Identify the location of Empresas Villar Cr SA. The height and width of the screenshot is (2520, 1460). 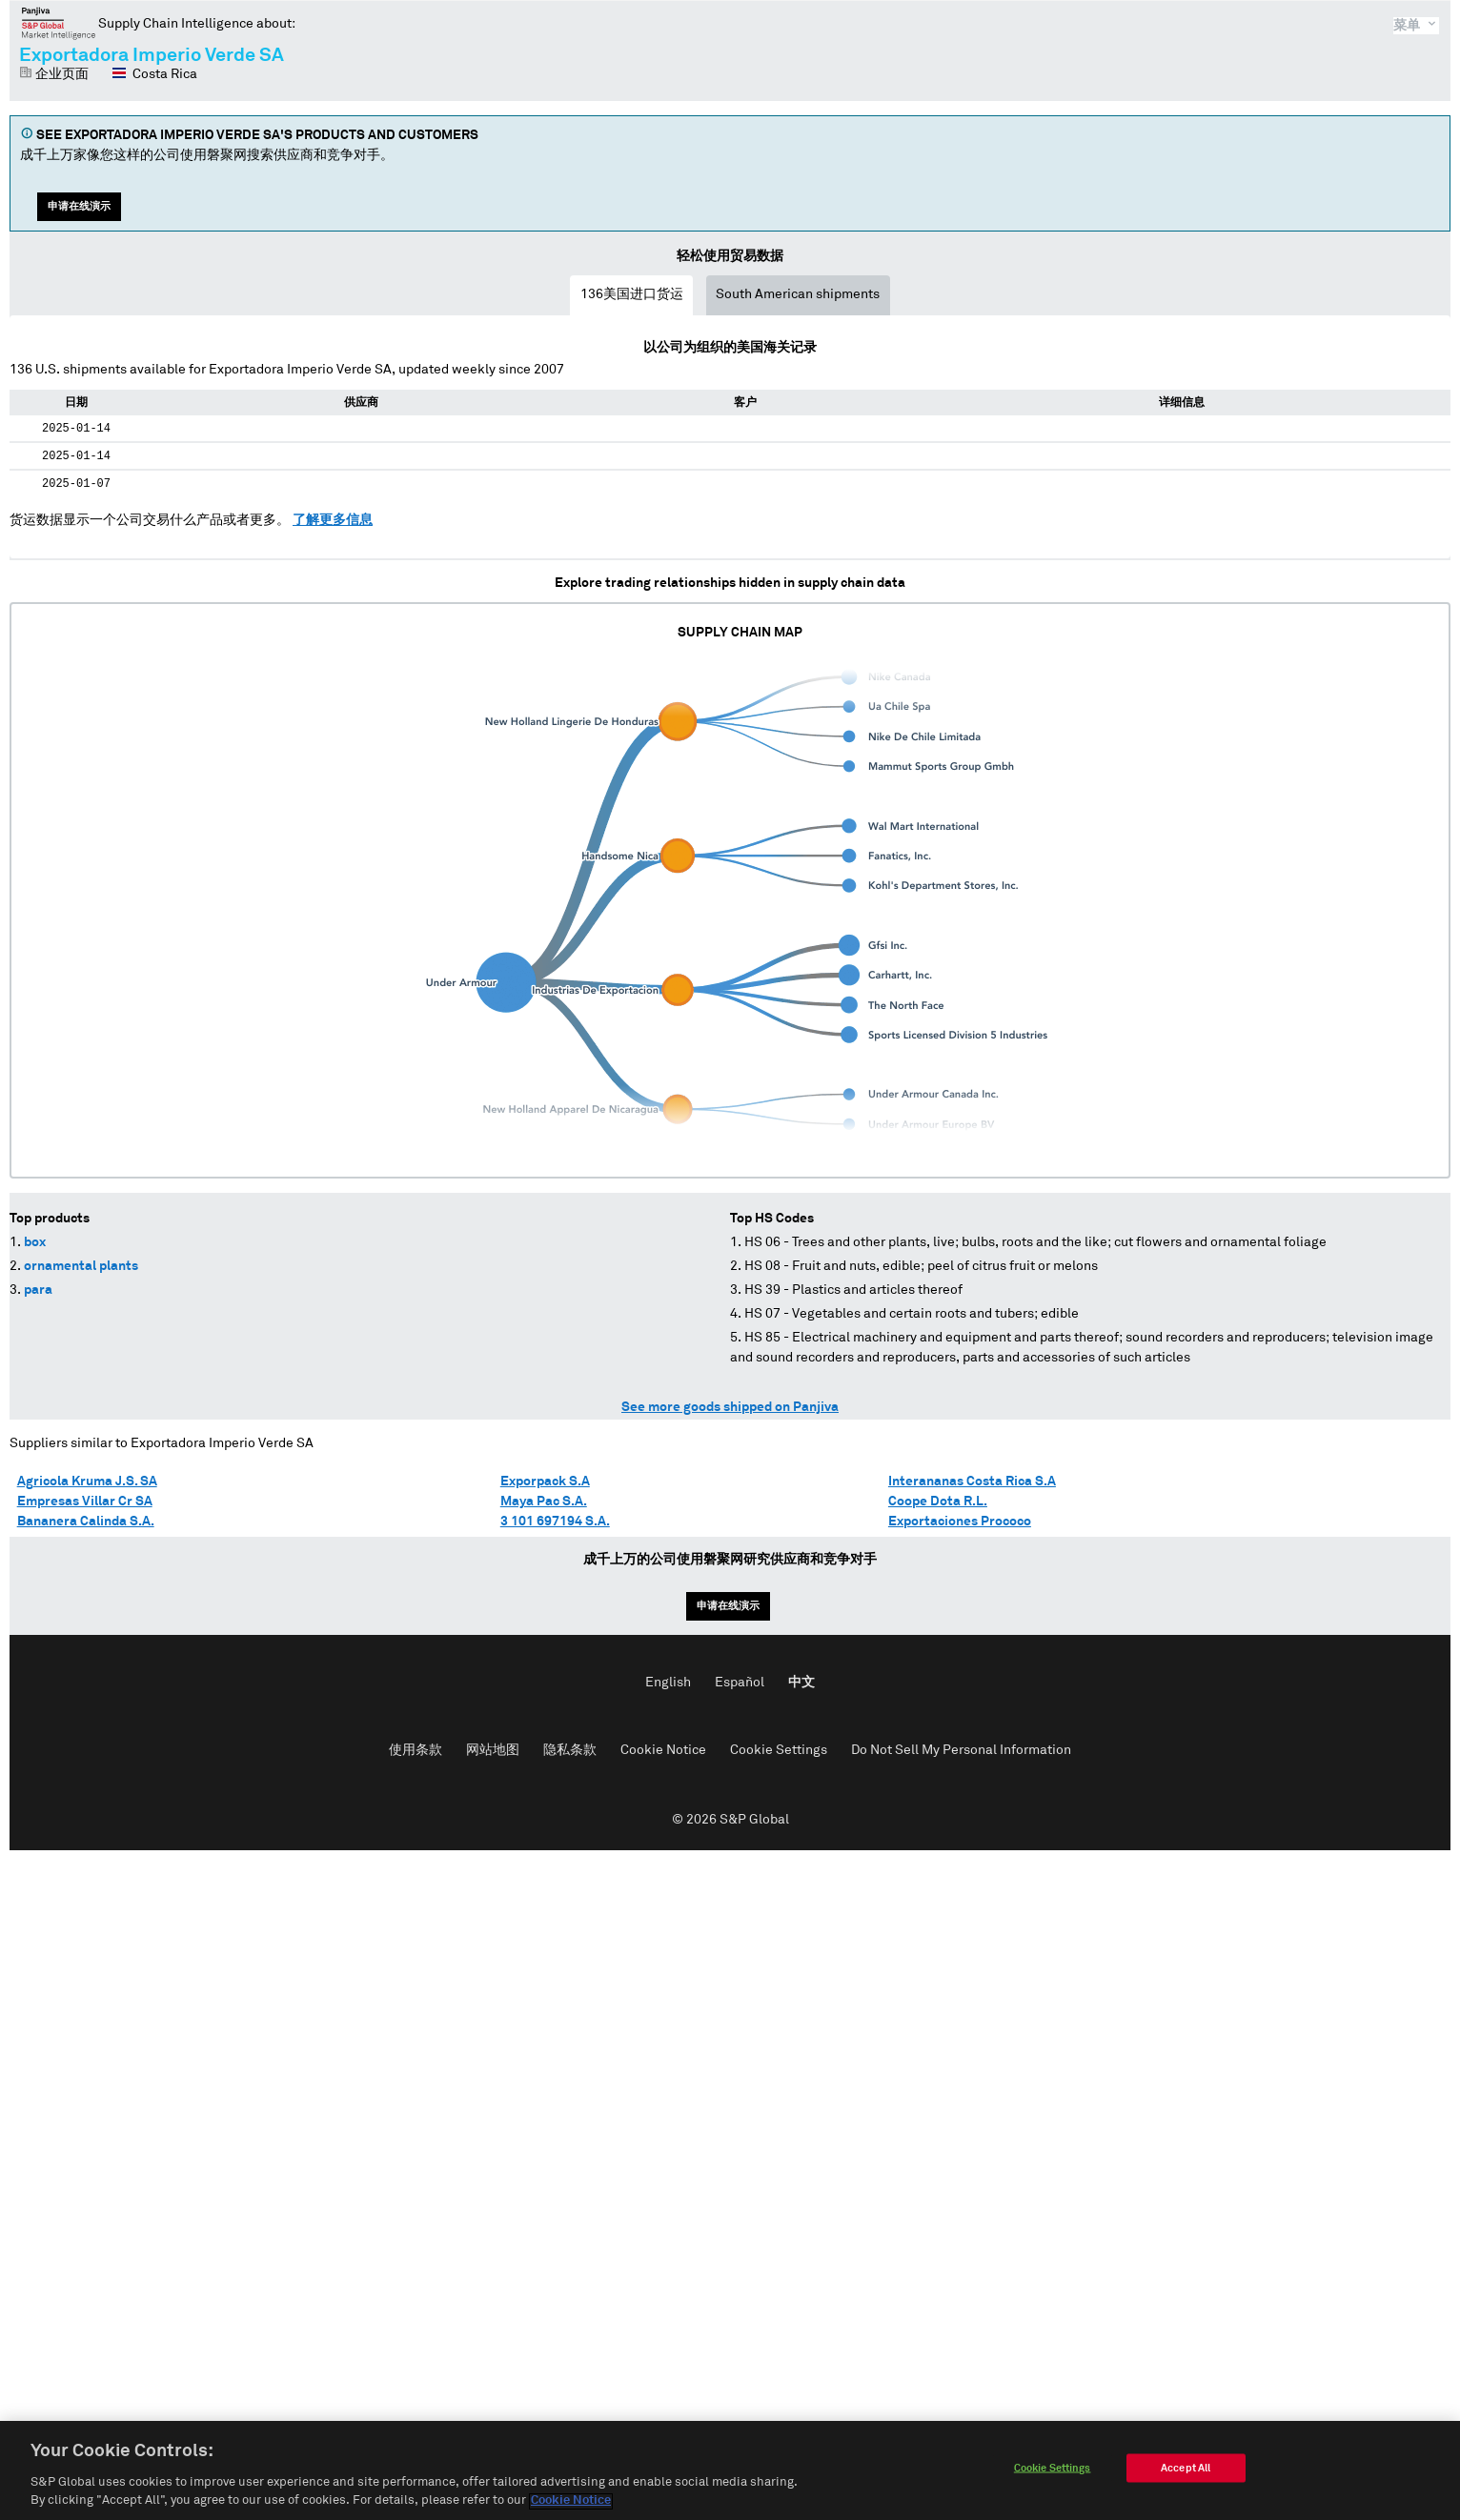
(84, 1501).